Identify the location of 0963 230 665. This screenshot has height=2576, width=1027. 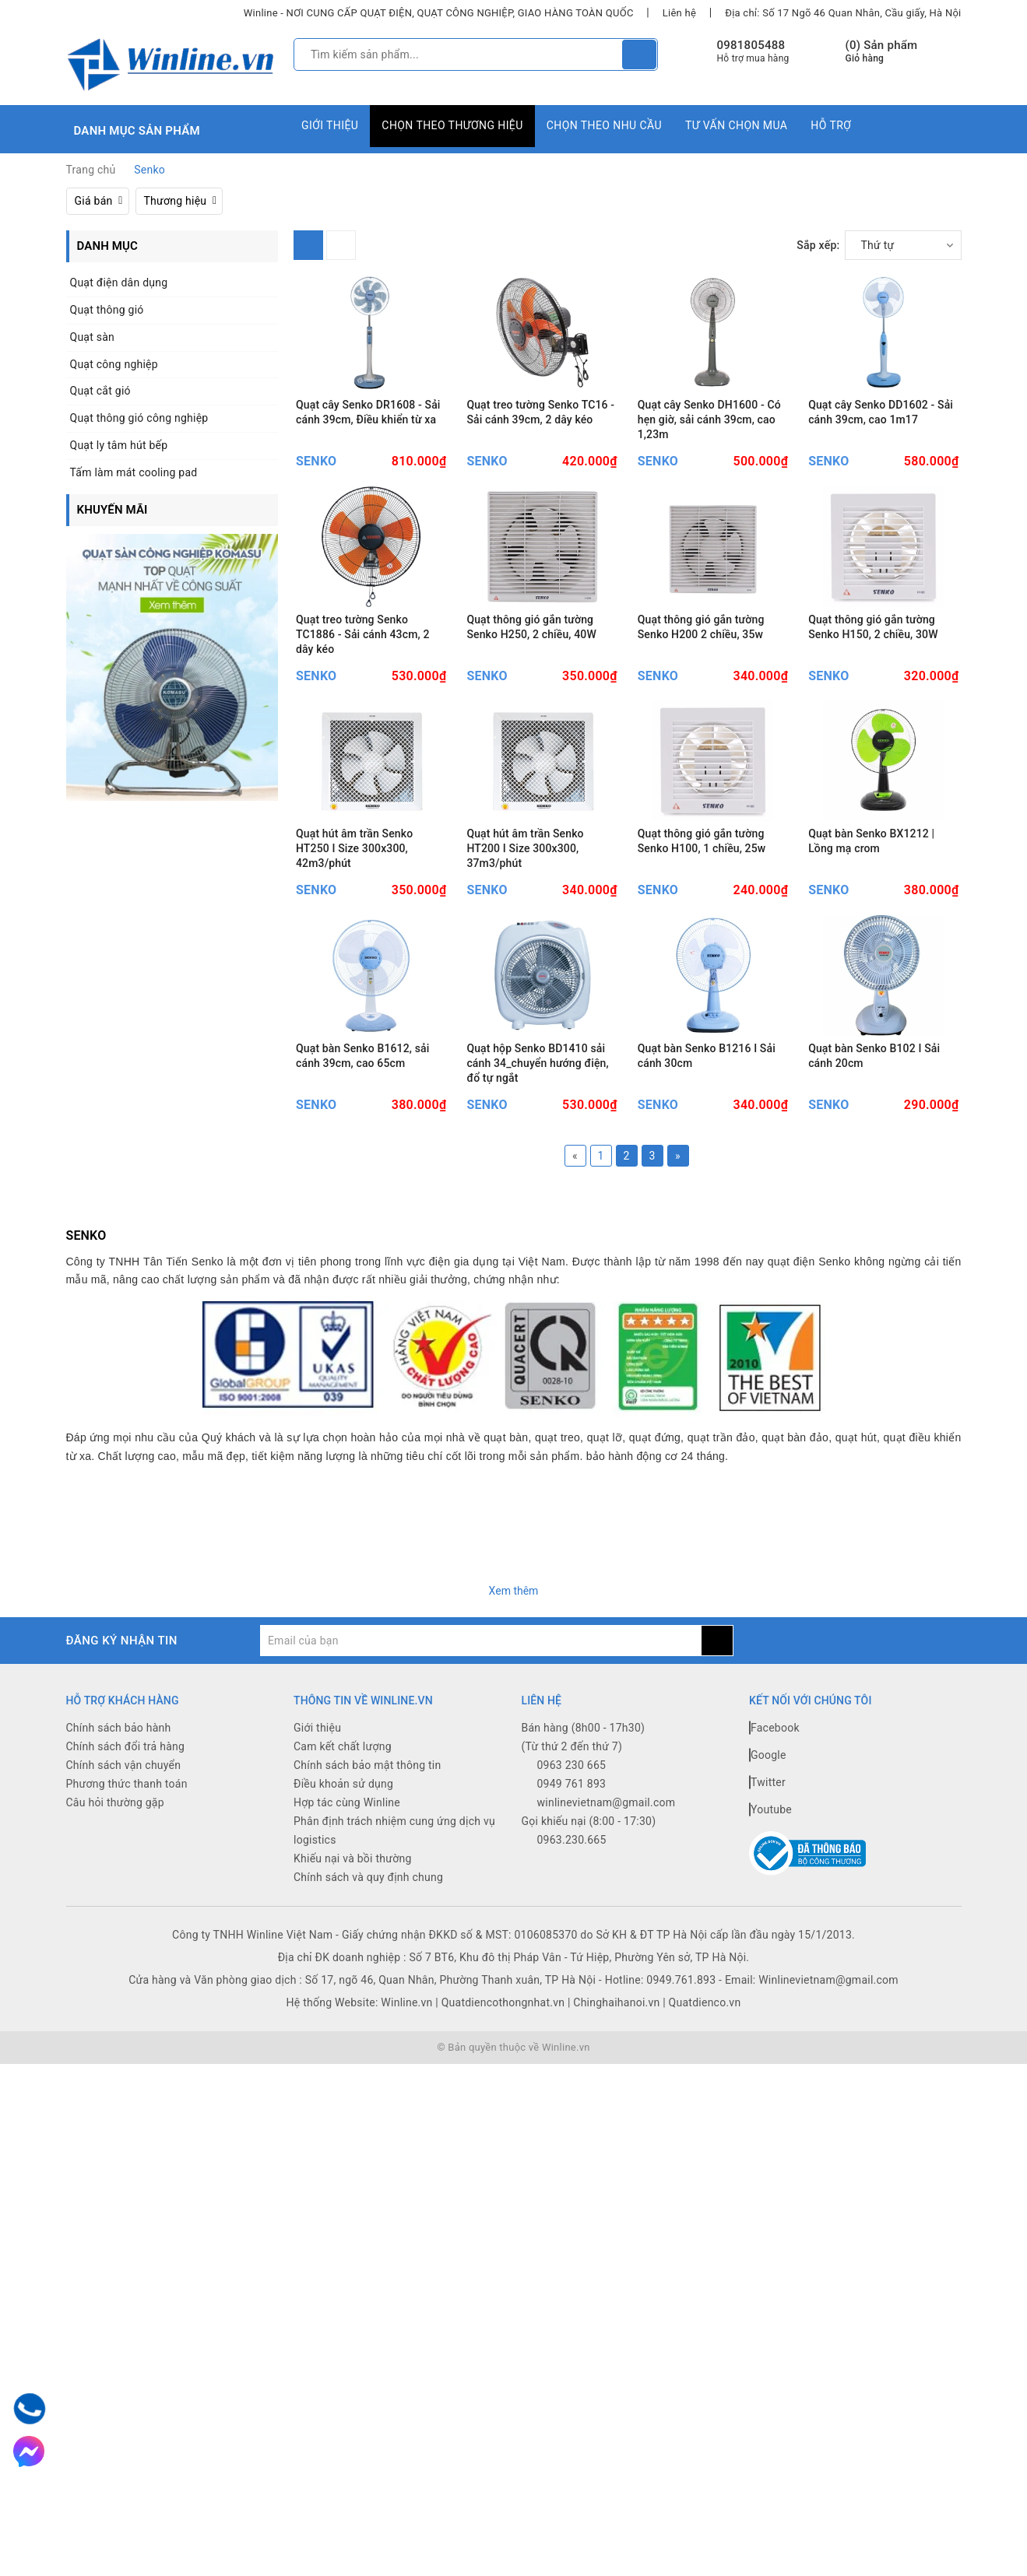
(572, 1971).